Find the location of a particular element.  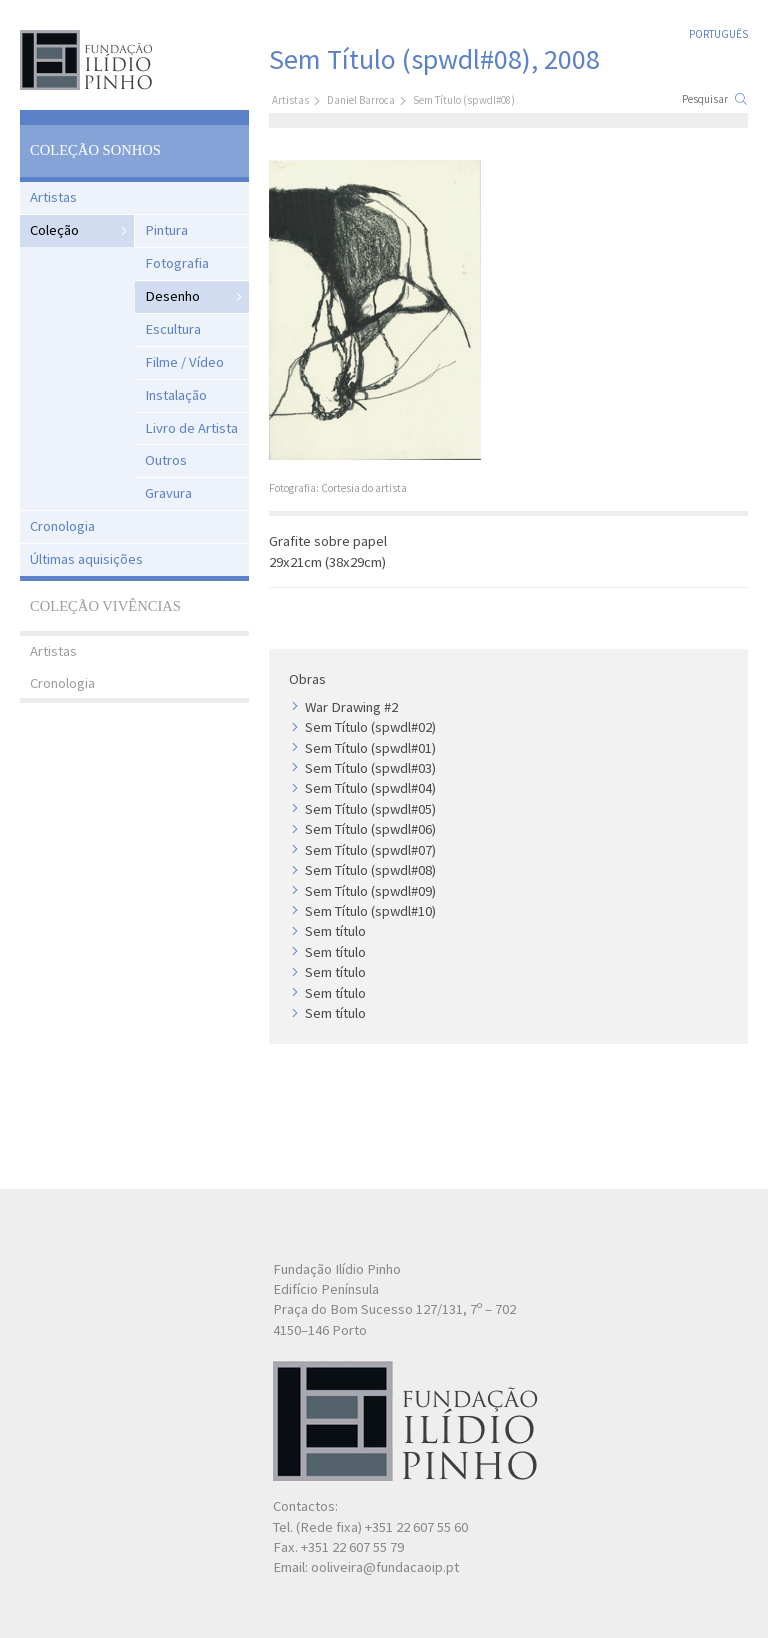

Livro de Artista is located at coordinates (191, 428).